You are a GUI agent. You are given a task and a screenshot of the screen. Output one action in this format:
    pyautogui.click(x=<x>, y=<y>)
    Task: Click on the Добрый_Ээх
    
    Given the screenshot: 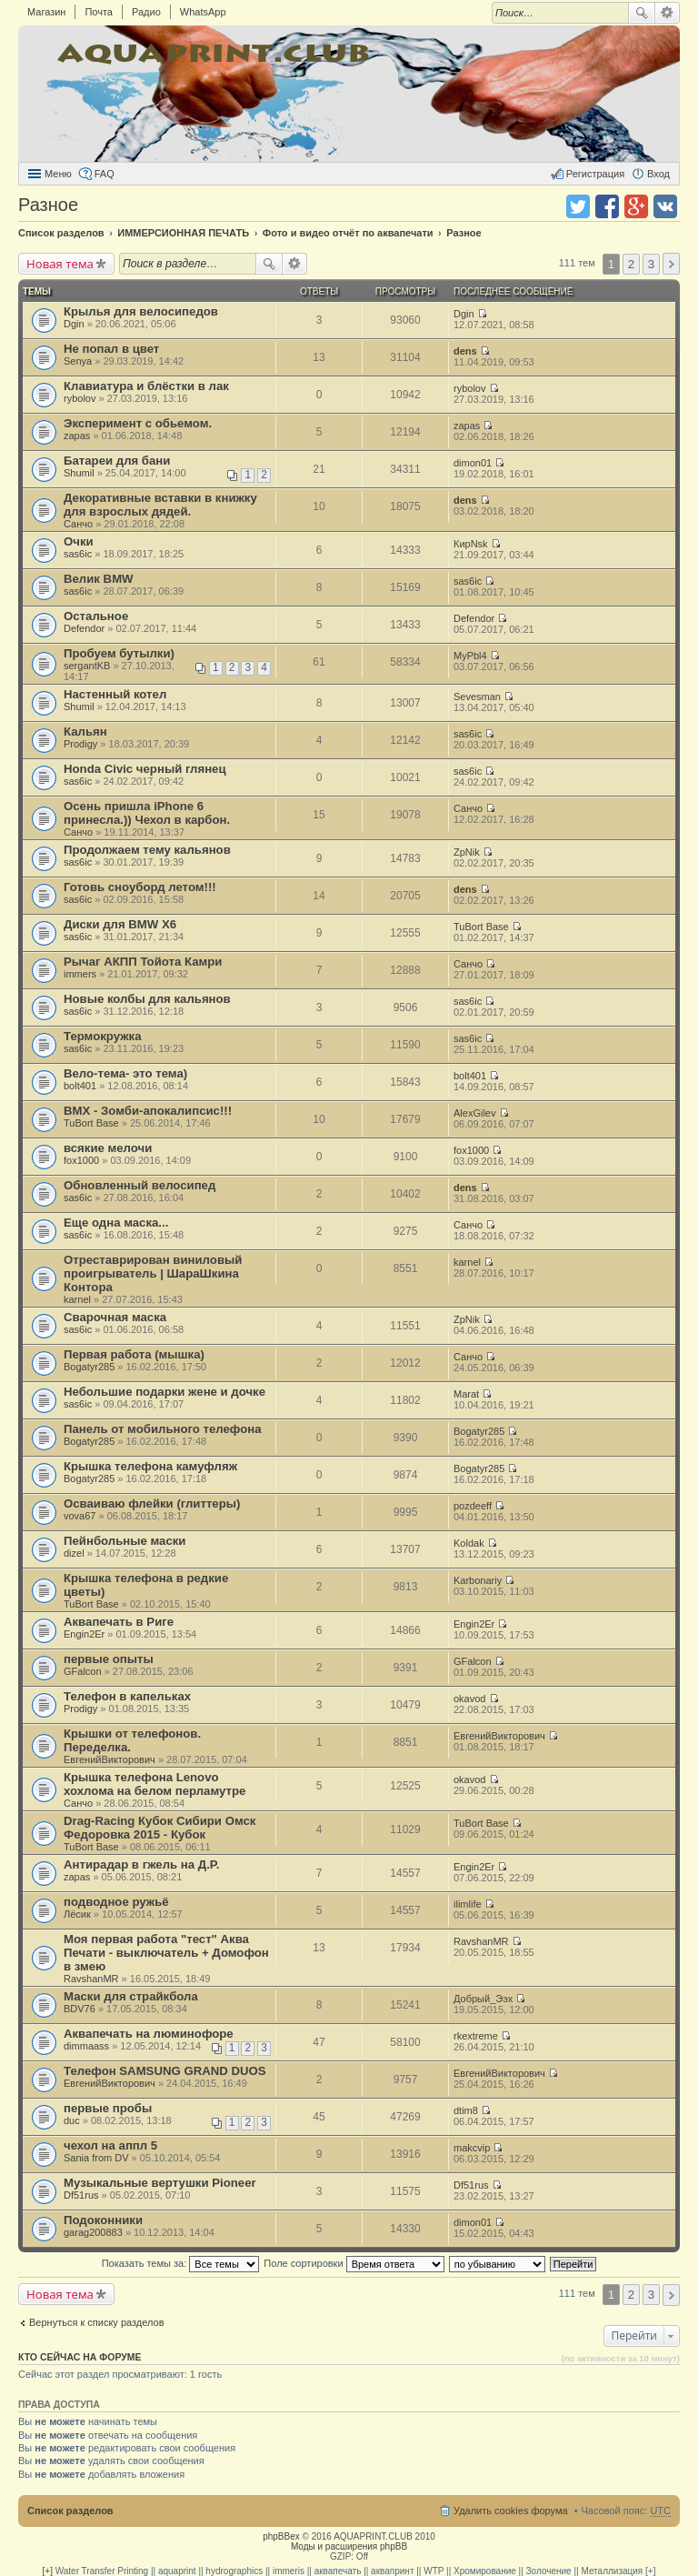 What is the action you would take?
    pyautogui.click(x=483, y=1998)
    